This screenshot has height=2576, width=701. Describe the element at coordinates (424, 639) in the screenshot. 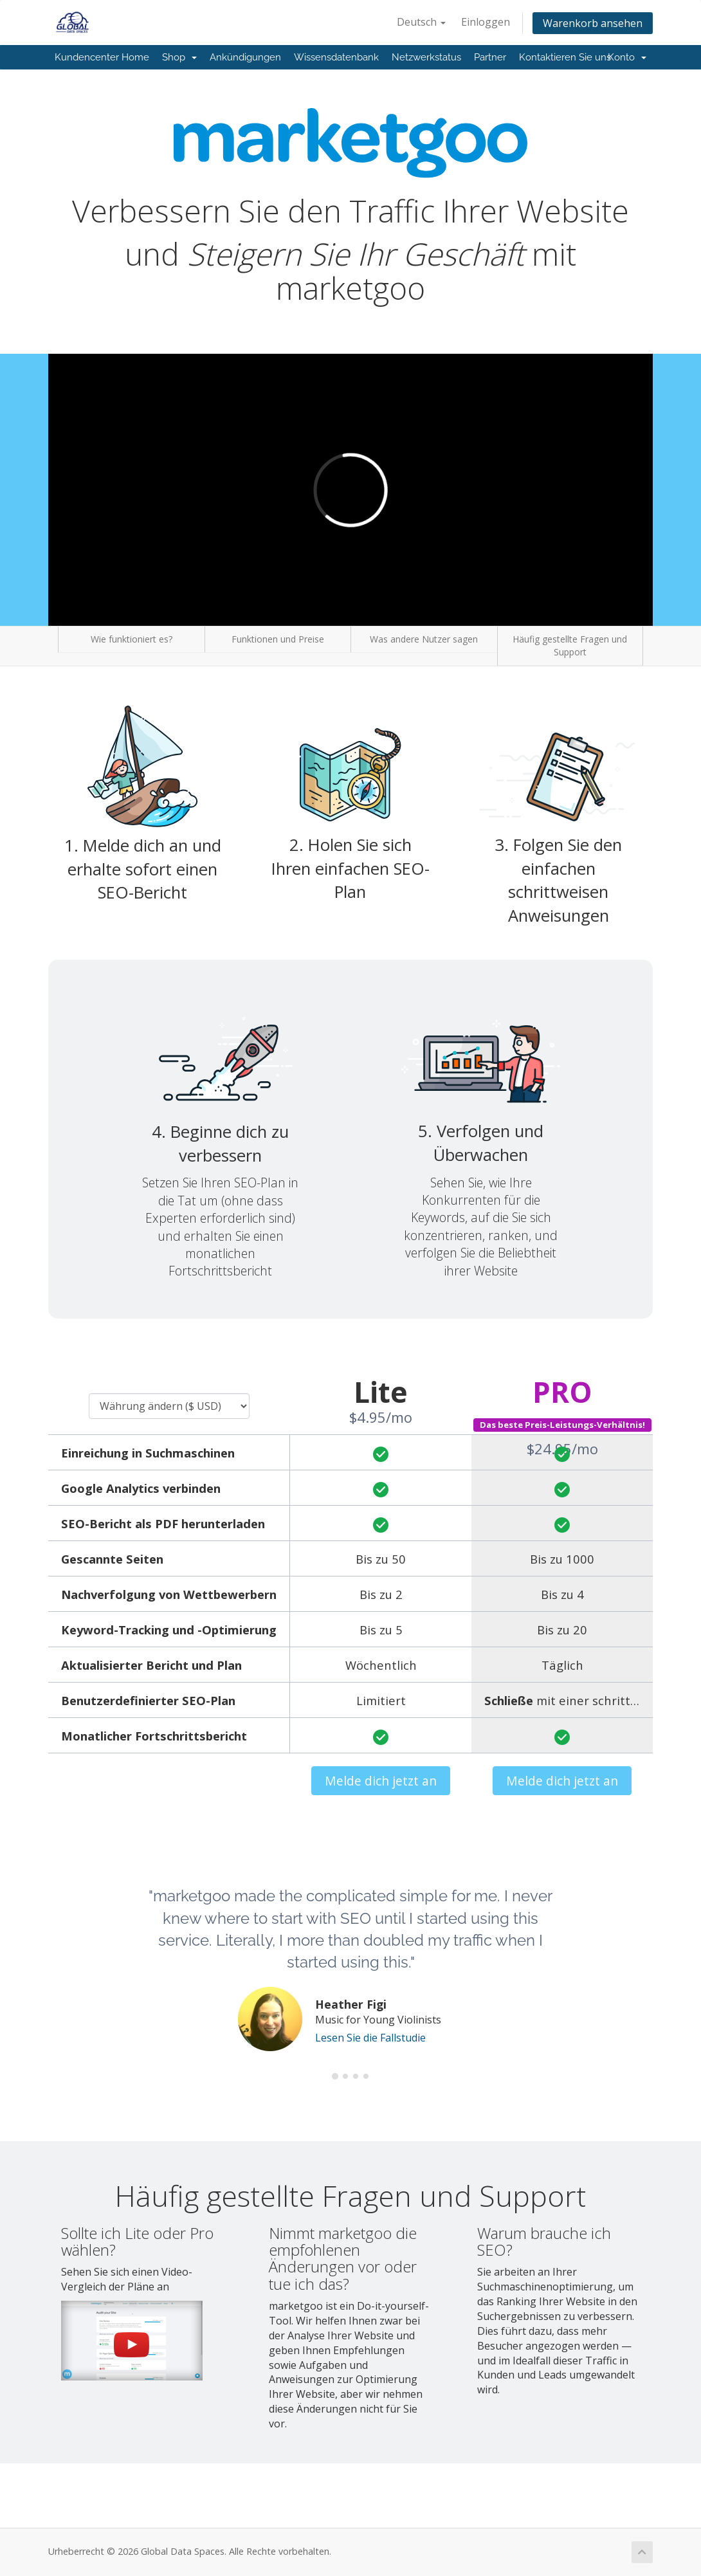

I see `Was andere Nutzer sagen` at that location.